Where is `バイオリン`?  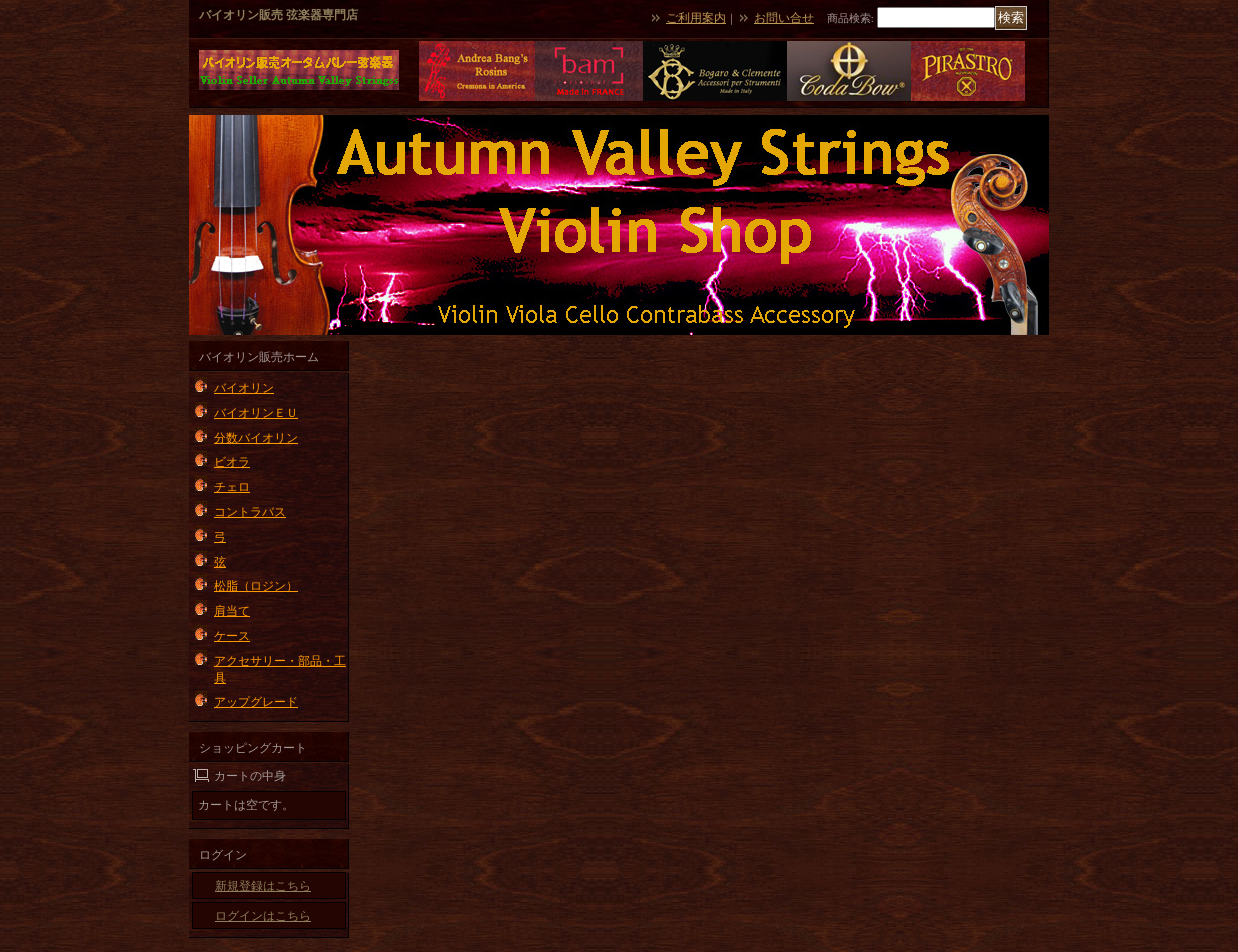 バイオリン is located at coordinates (244, 388).